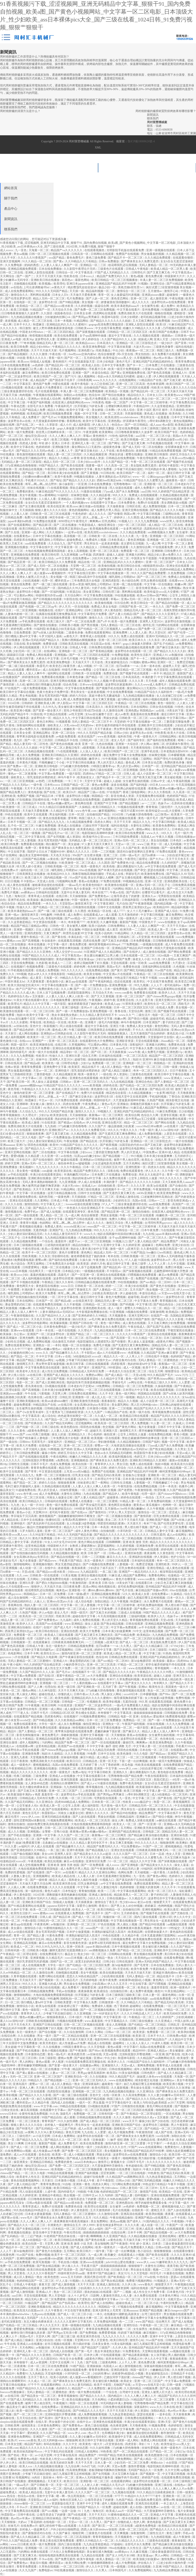  Describe the element at coordinates (136, 977) in the screenshot. I see `99热这里只有精品3 午夜不卡视频` at that location.